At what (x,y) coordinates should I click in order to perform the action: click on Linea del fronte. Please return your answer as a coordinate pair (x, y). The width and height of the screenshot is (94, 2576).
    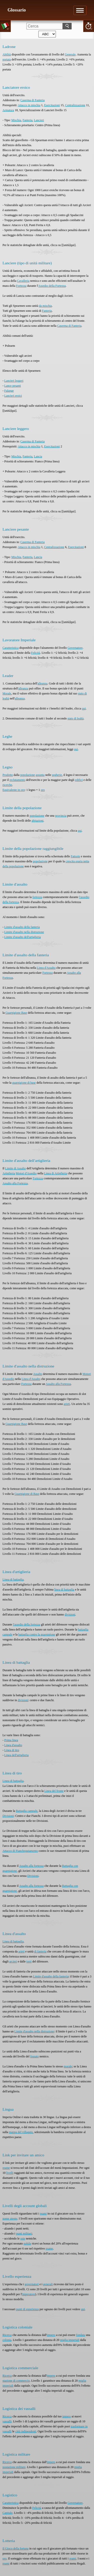
    Looking at the image, I should click on (54, 1791).